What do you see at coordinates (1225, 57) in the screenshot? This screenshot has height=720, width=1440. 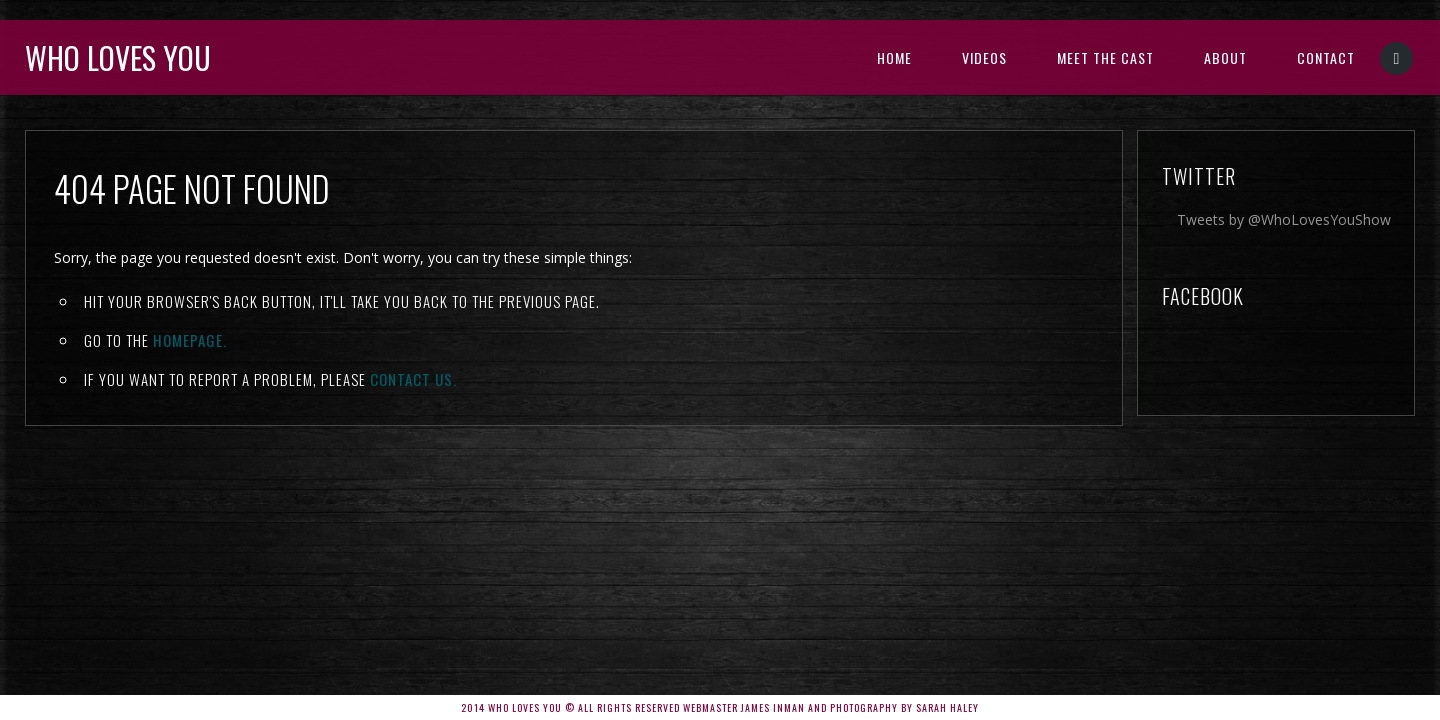 I see `About` at bounding box center [1225, 57].